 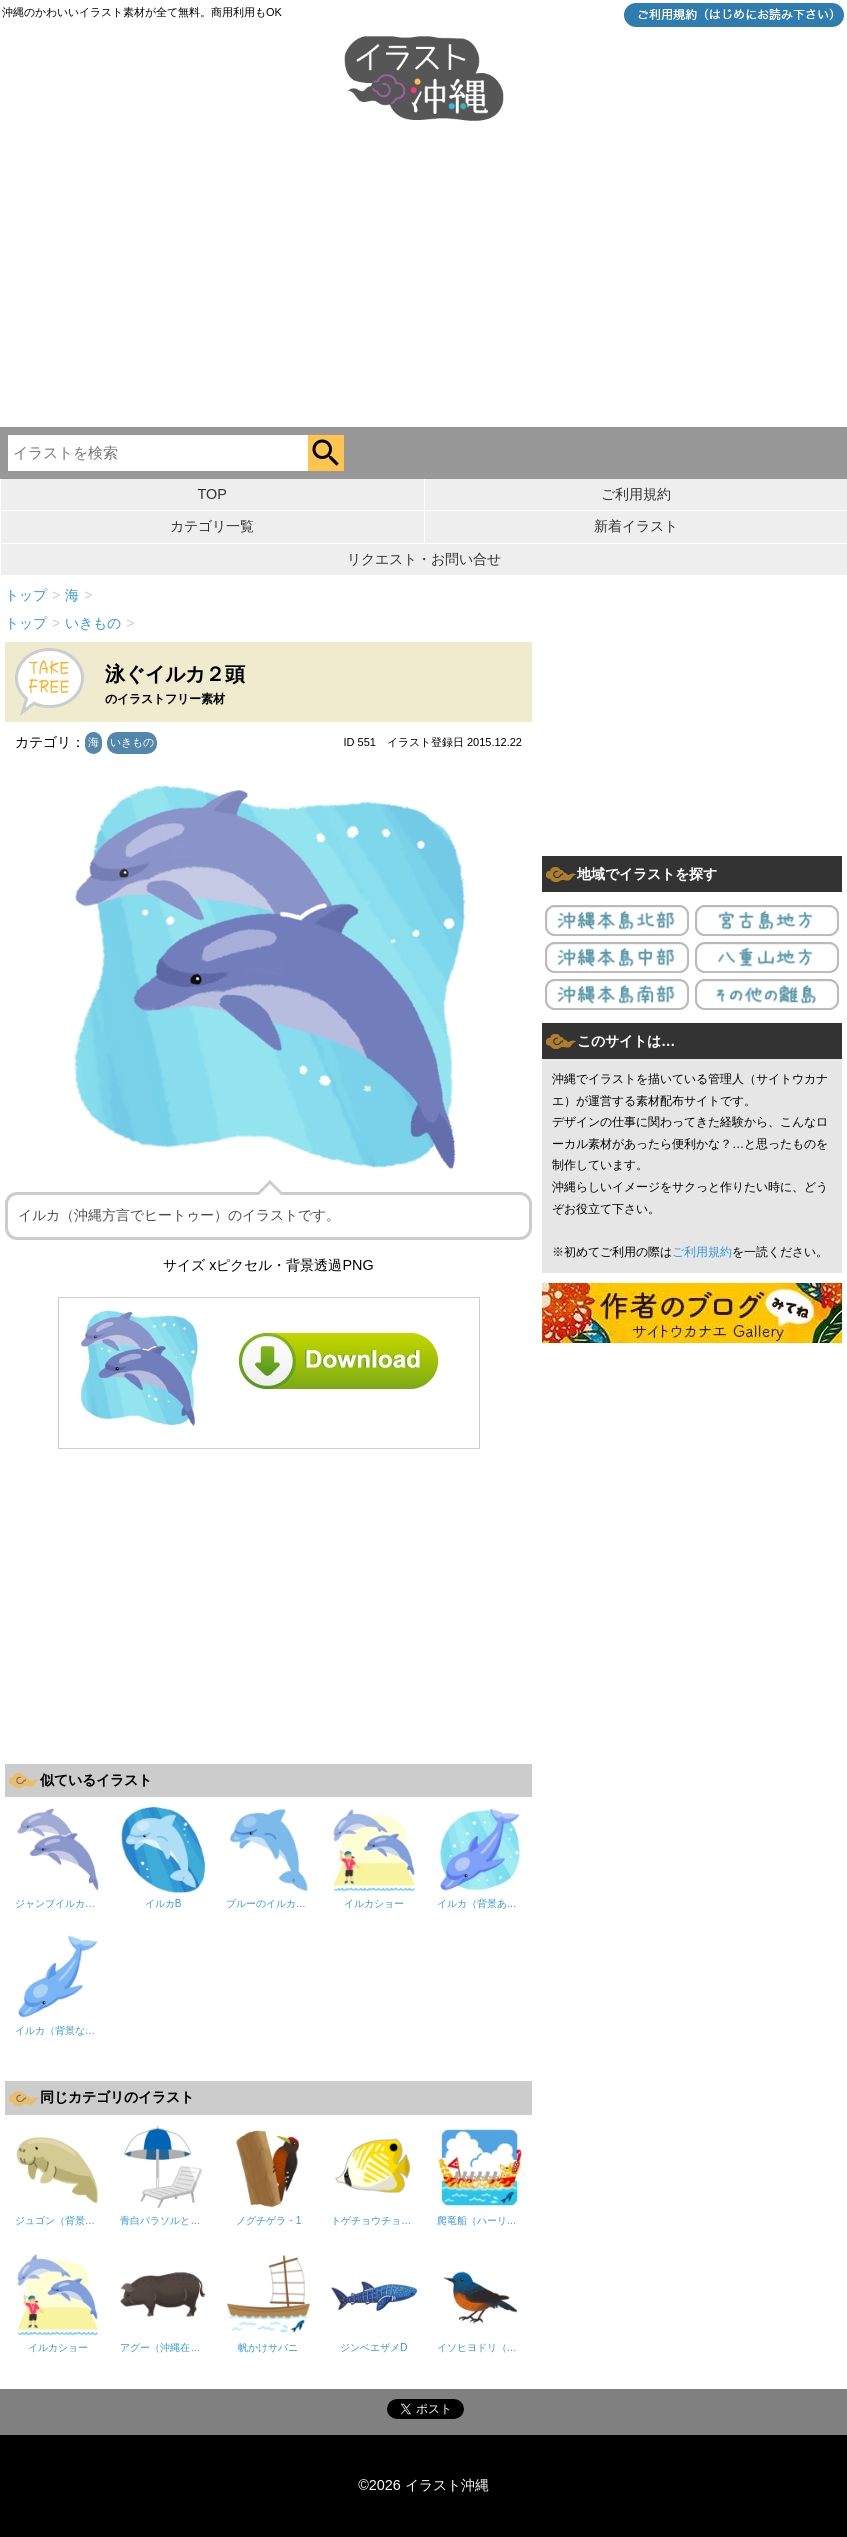 I want to click on TOP, so click(x=212, y=494).